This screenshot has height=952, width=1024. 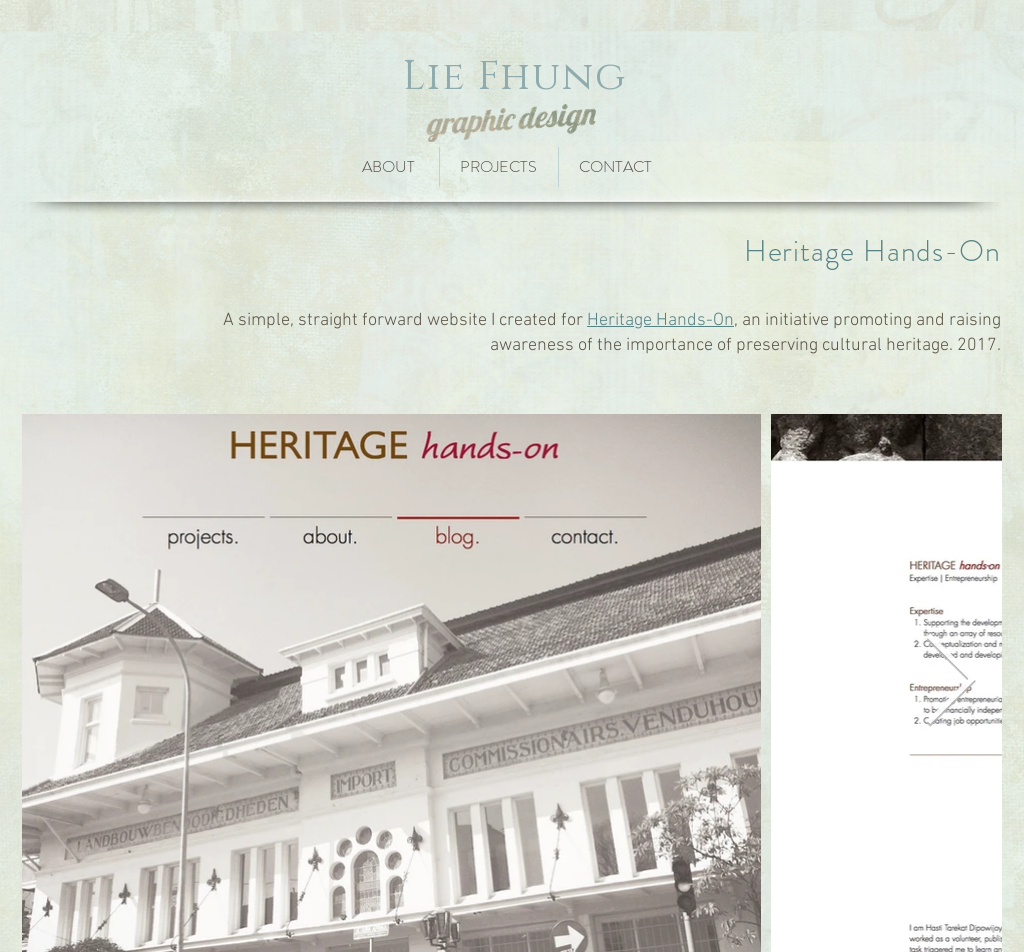 What do you see at coordinates (950, 683) in the screenshot?
I see `[Next Item]` at bounding box center [950, 683].